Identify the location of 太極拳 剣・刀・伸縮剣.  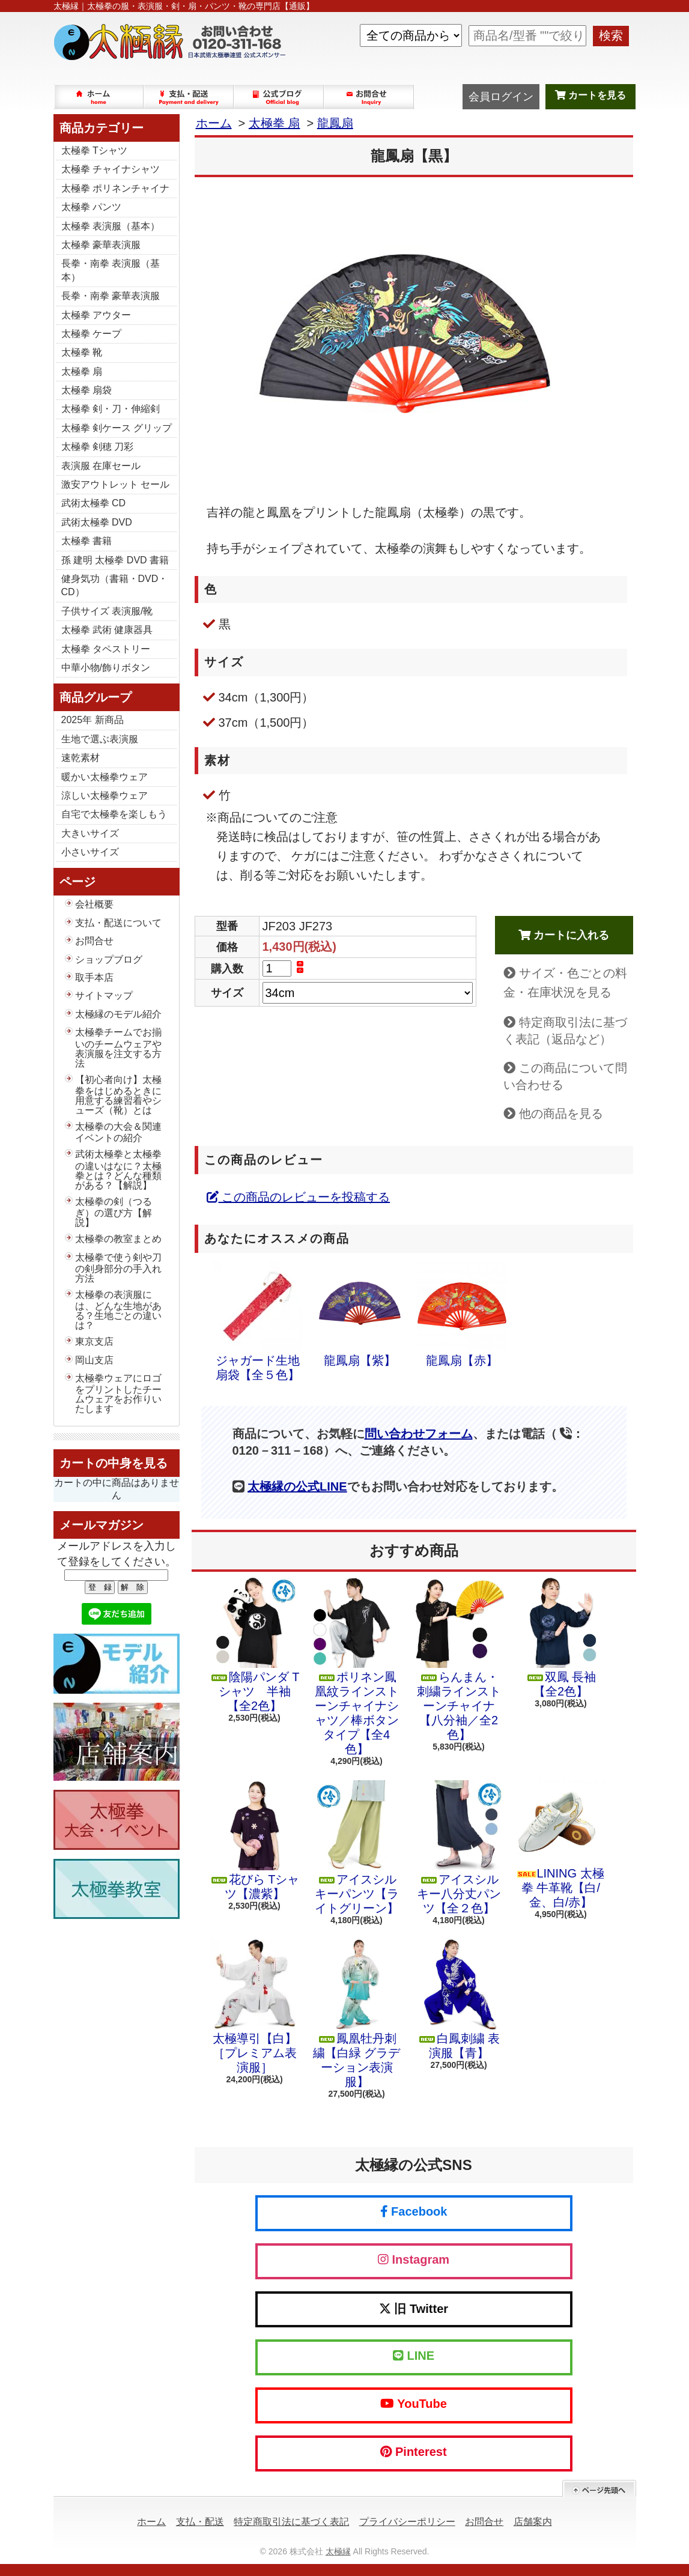
(110, 409).